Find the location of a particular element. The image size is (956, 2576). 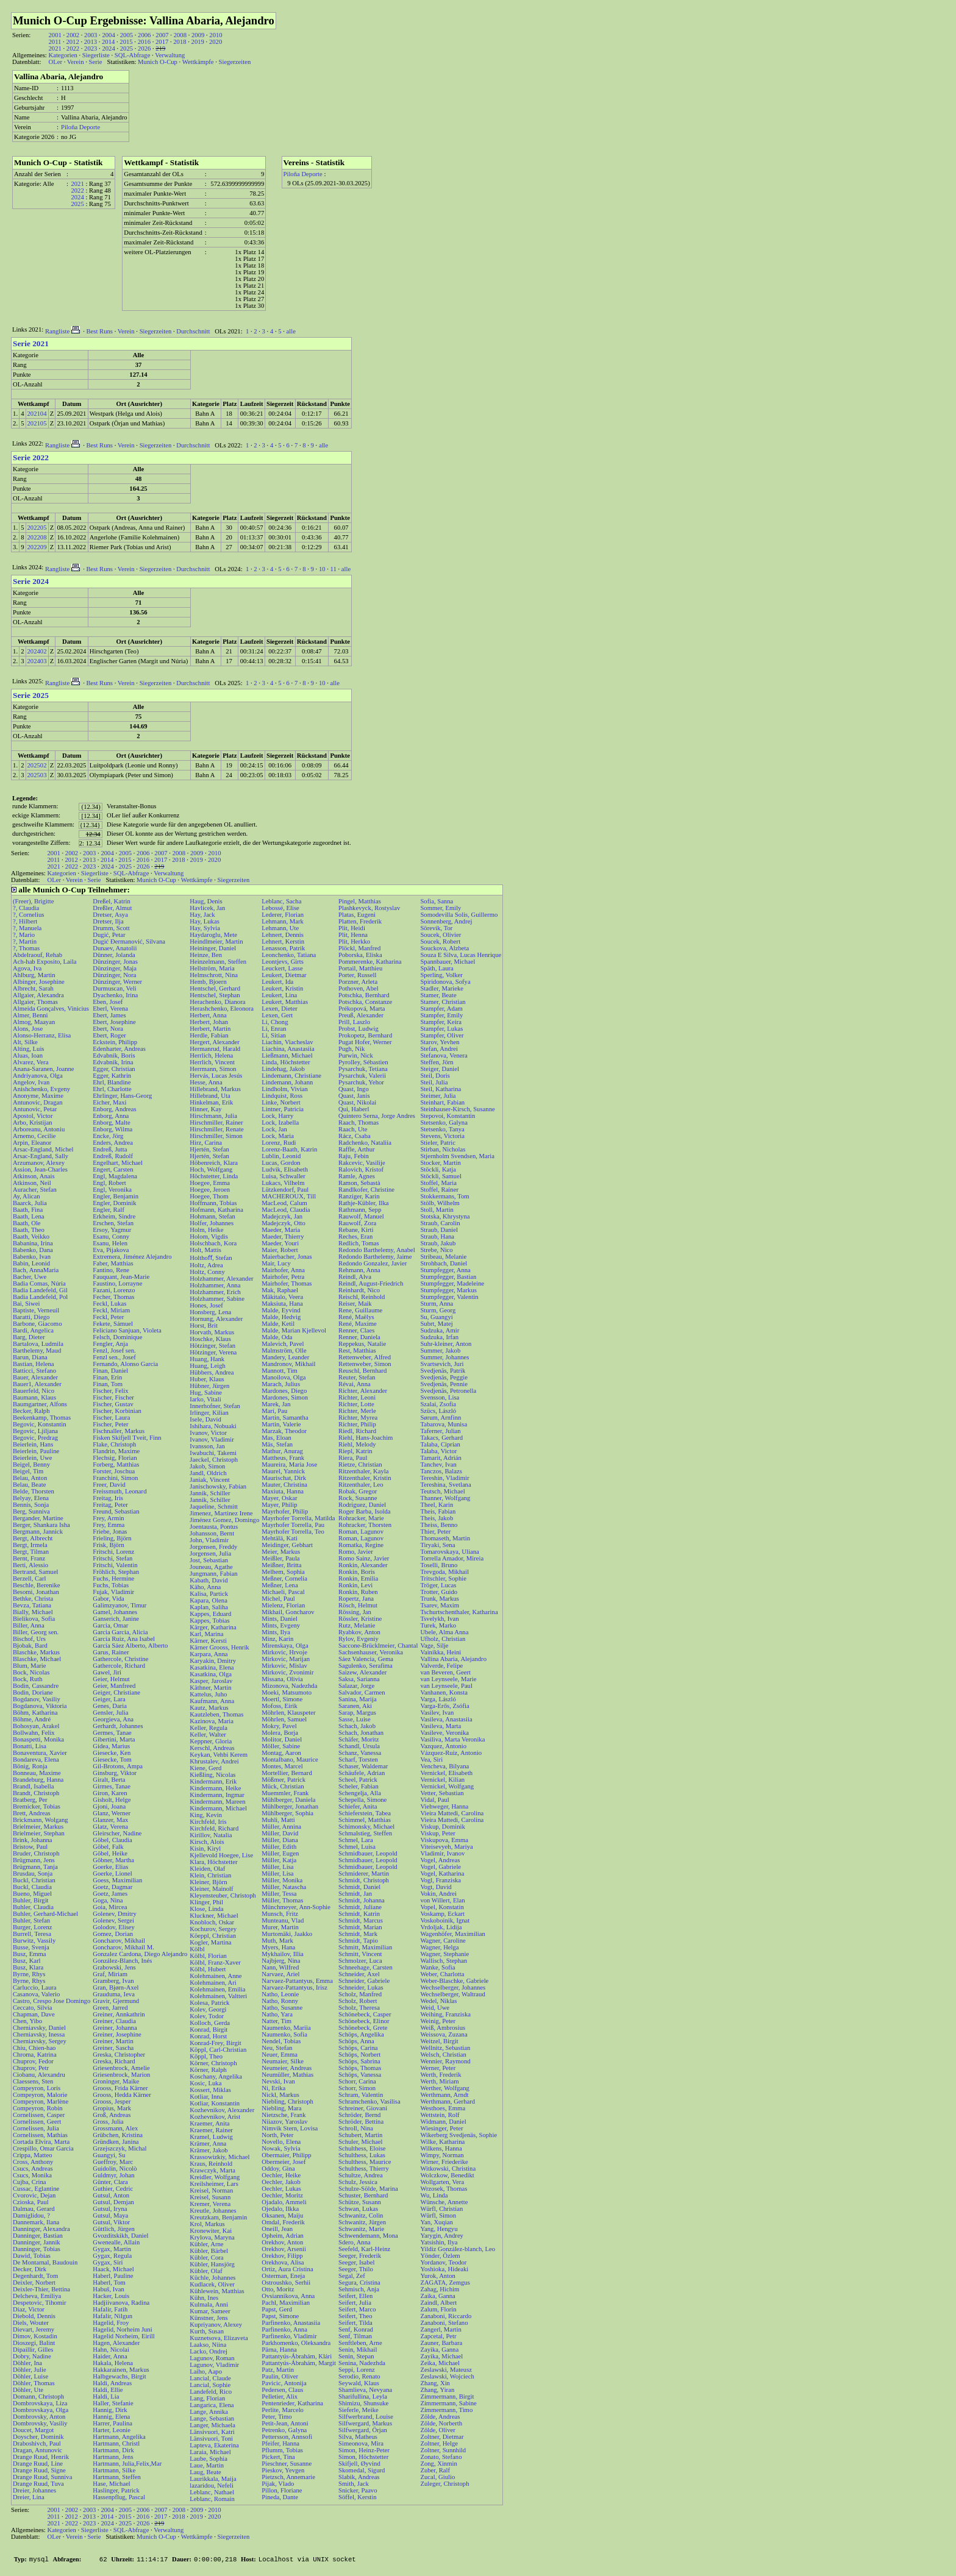

2012 is located at coordinates (72, 41).